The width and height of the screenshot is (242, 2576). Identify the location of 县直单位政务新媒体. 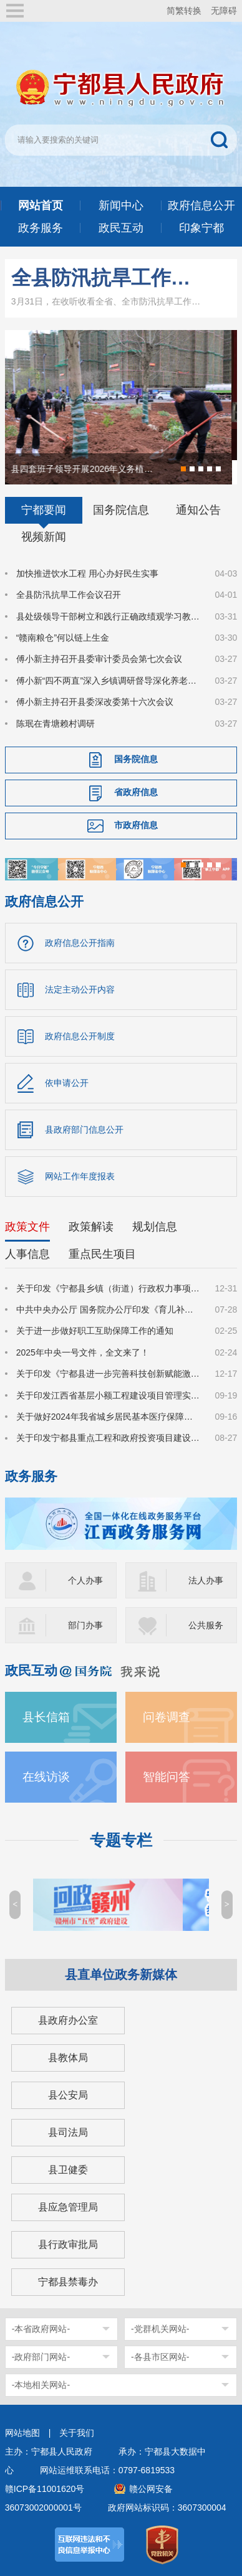
(121, 1974).